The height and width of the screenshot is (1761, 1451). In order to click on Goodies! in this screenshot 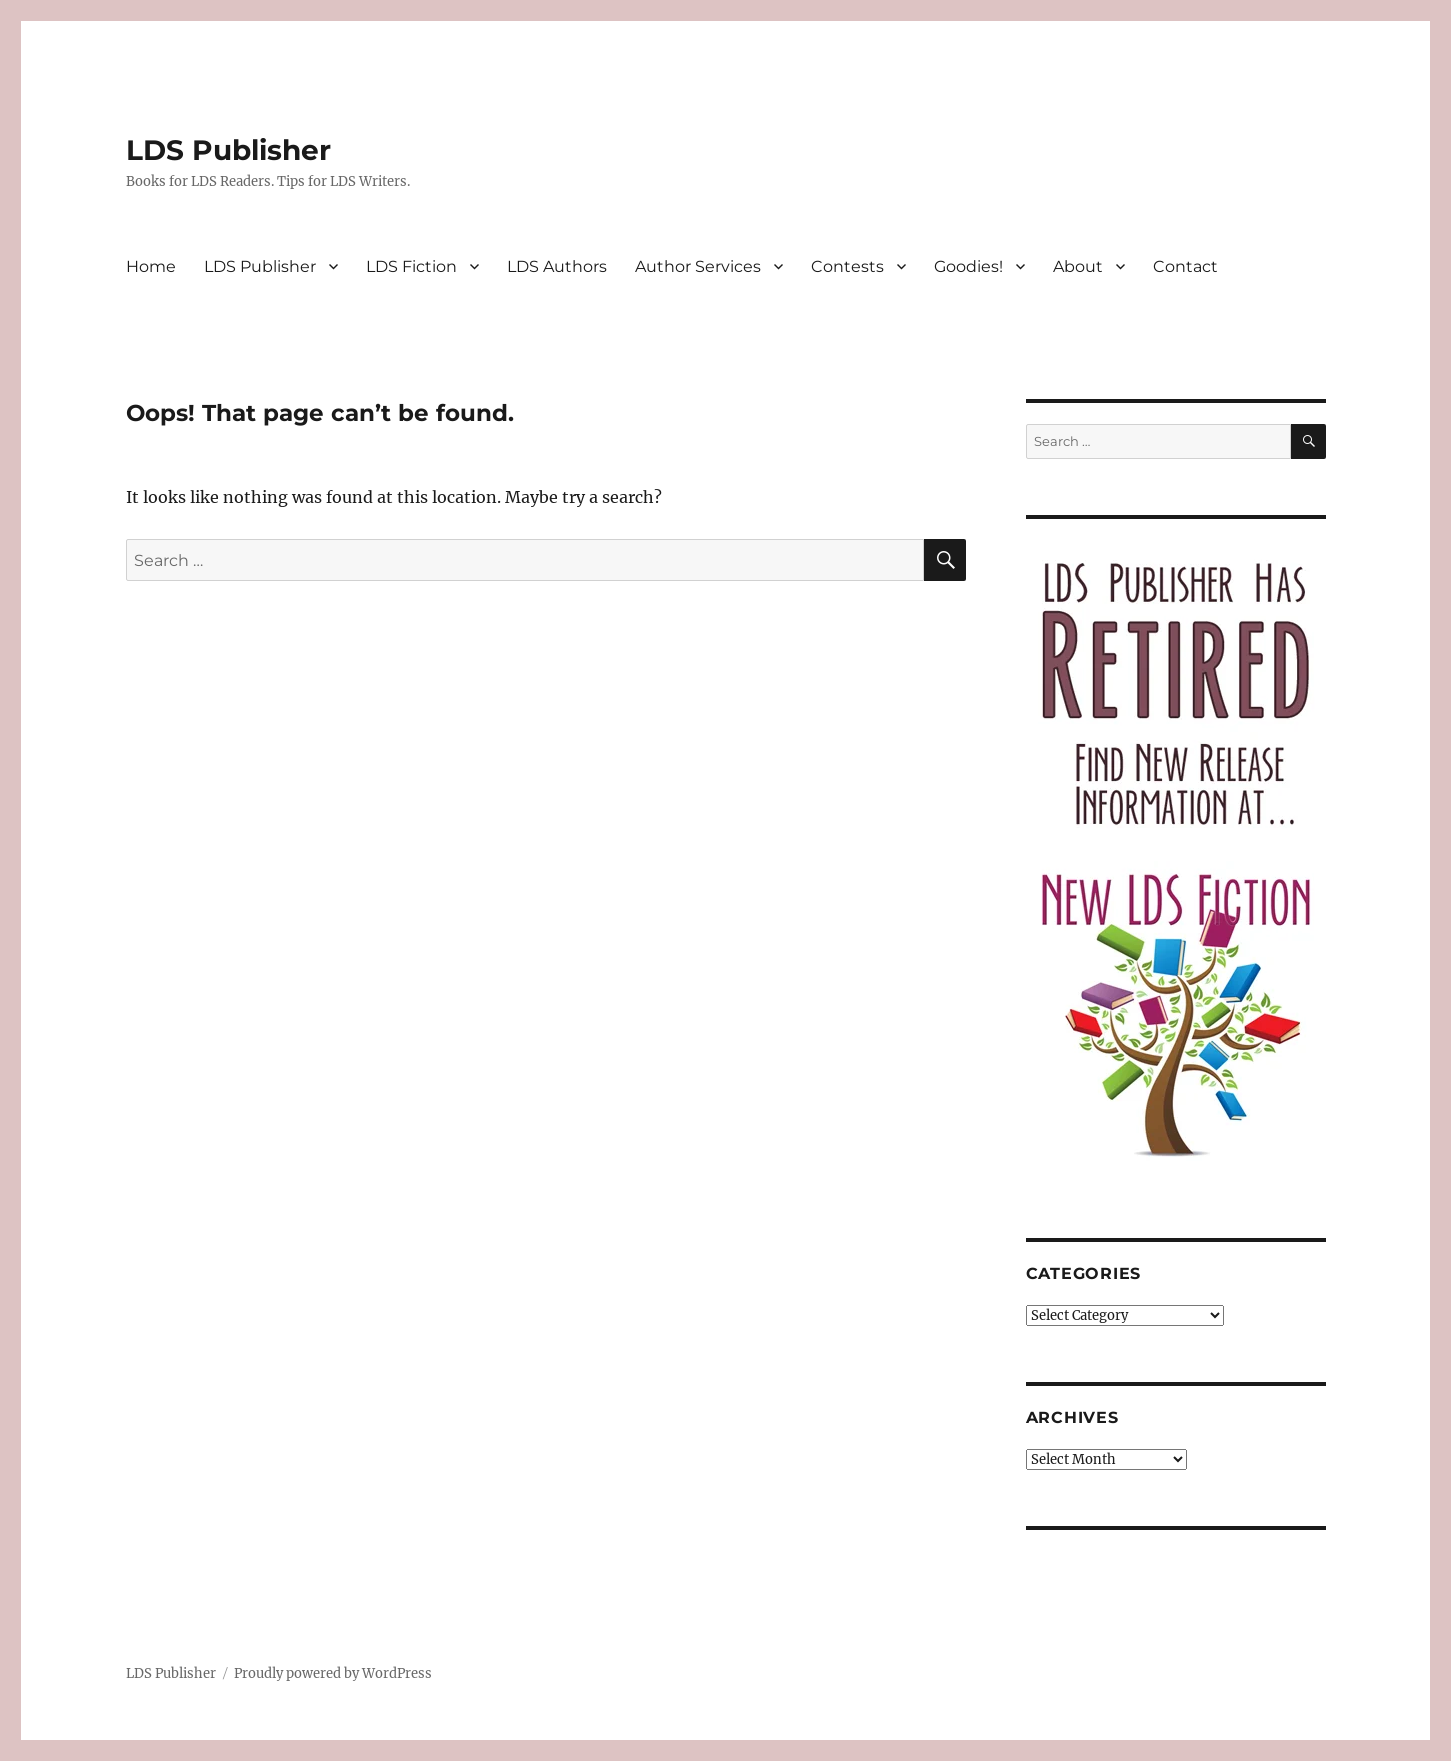, I will do `click(968, 266)`.